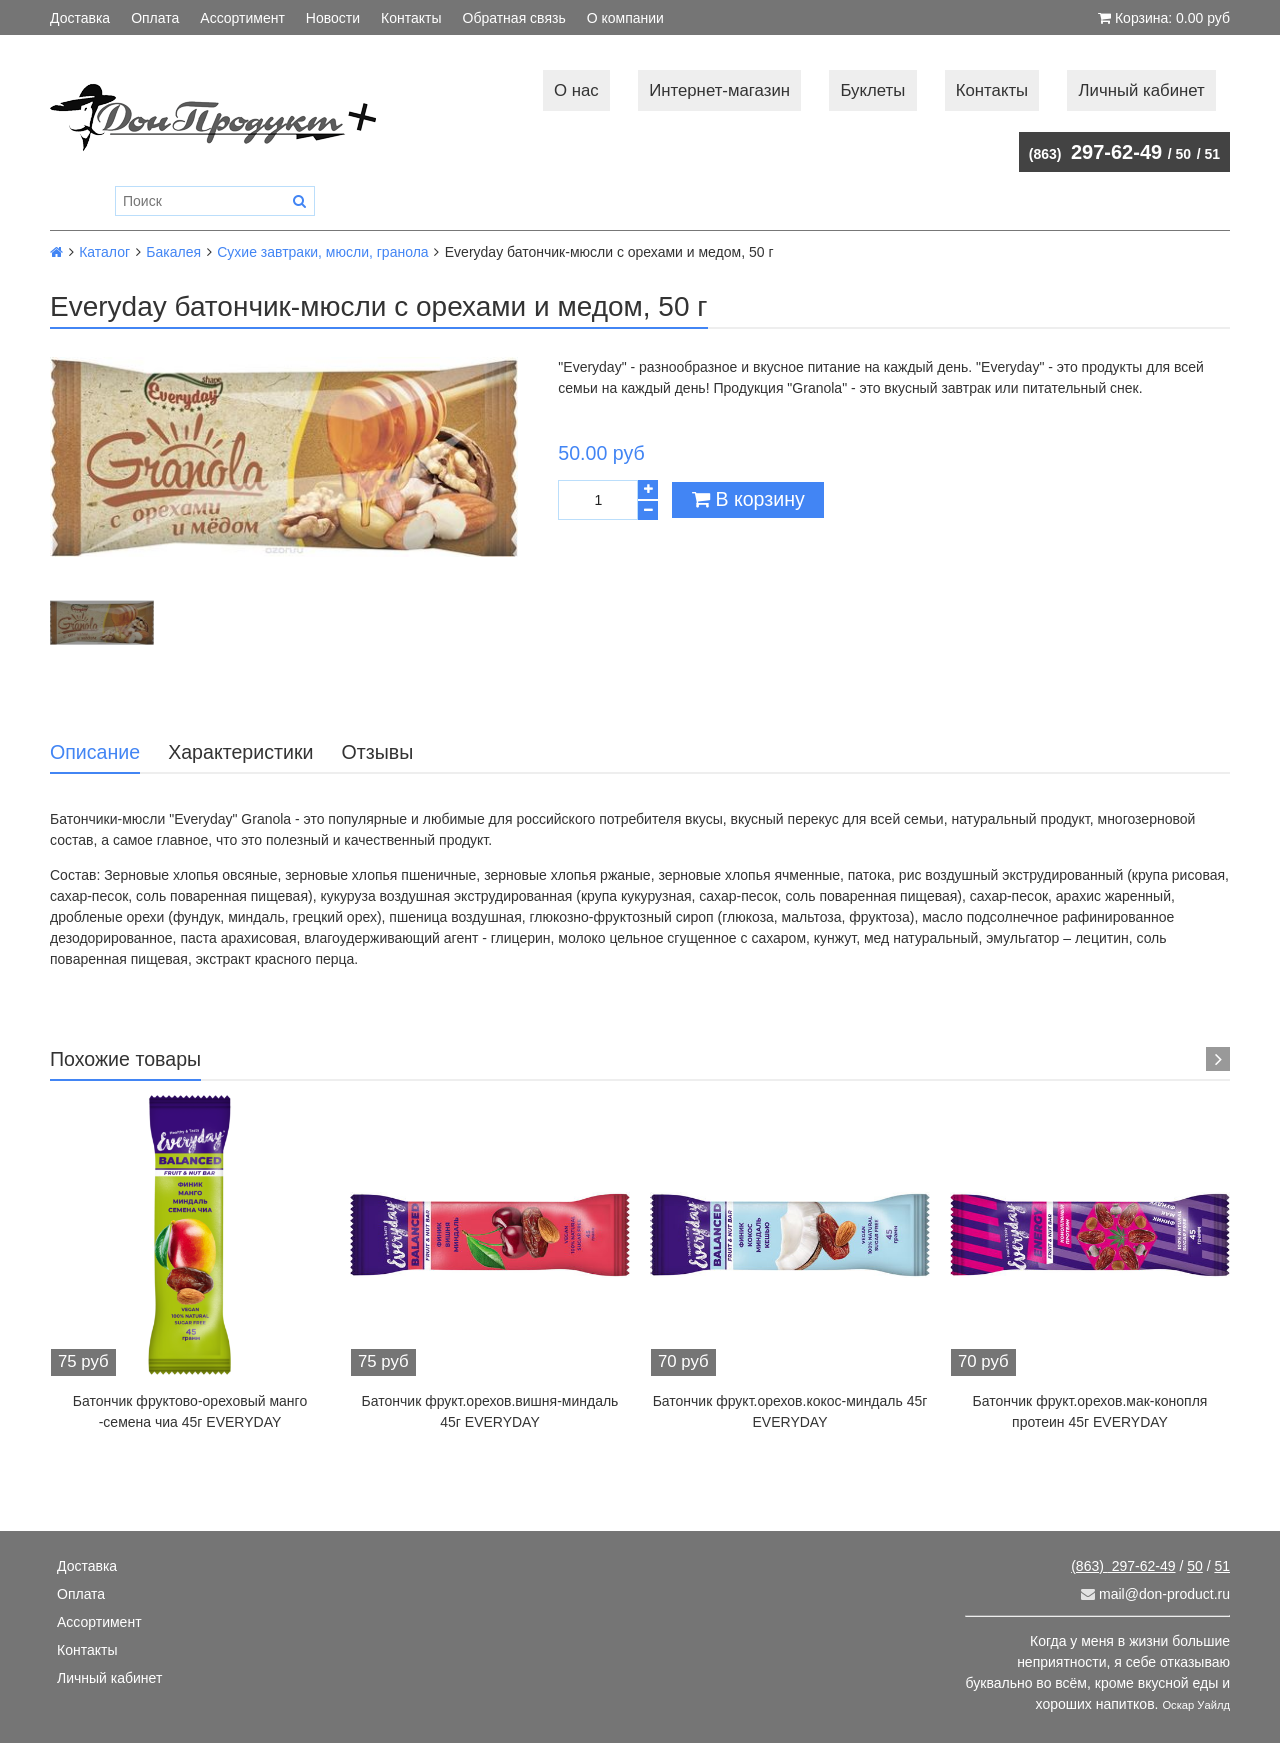  Describe the element at coordinates (411, 18) in the screenshot. I see `Контакты` at that location.